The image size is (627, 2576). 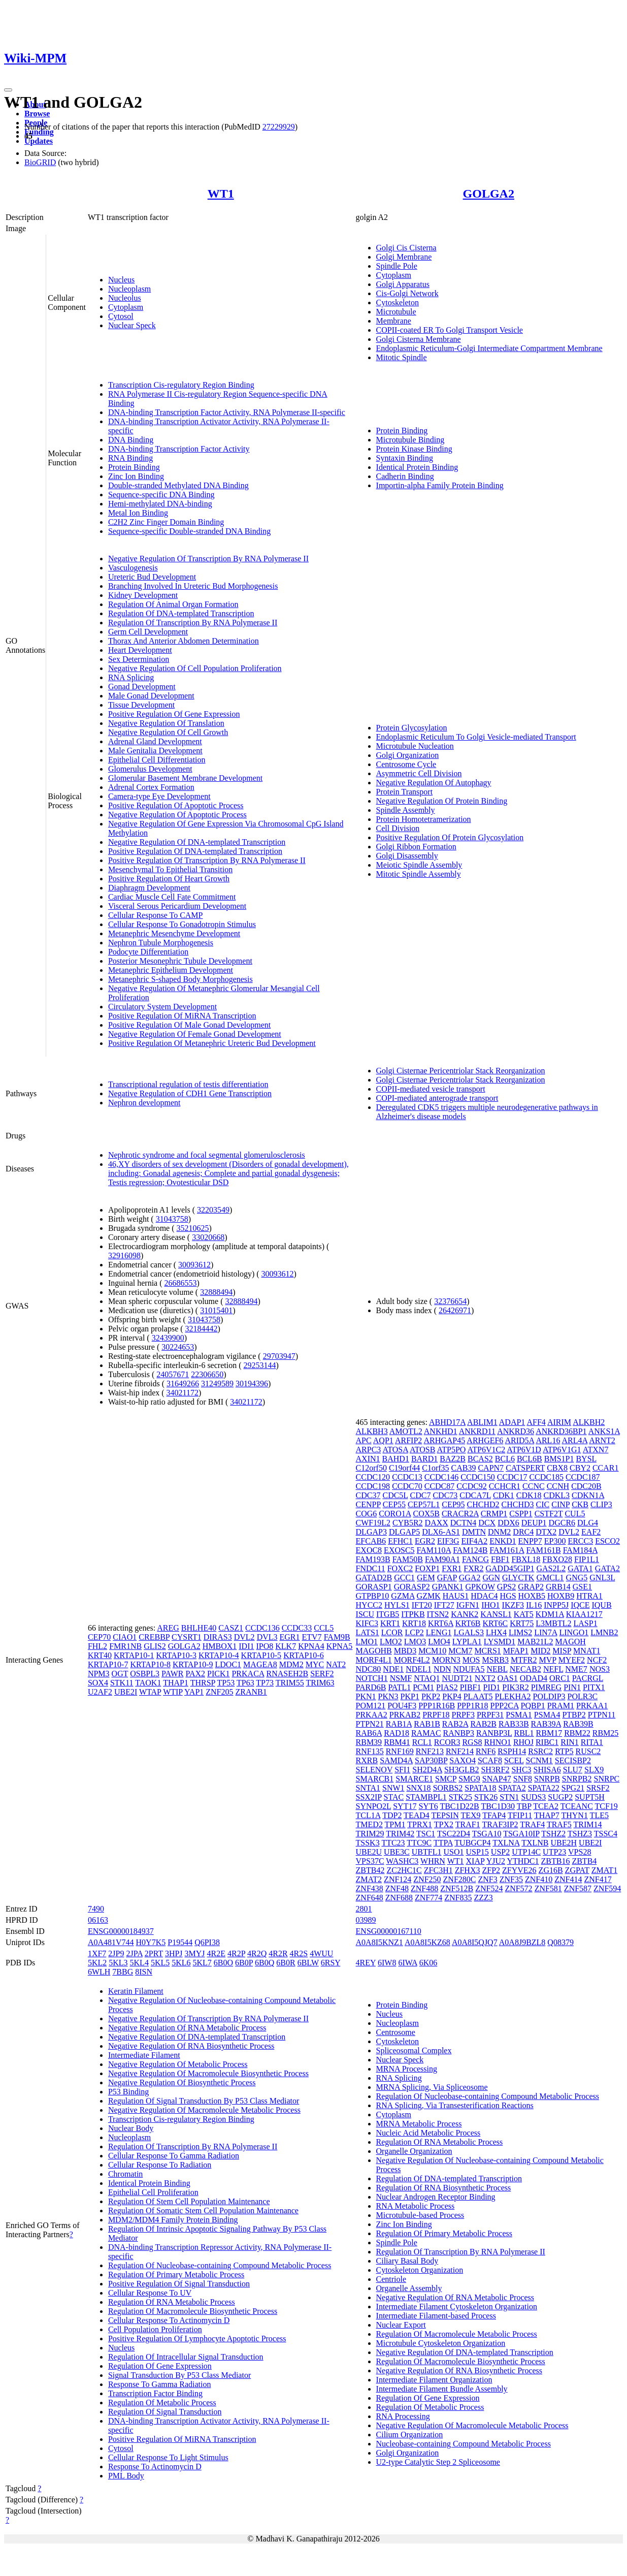 I want to click on Regulation Of Nucleobase-containing Compound Metabolic Process, so click(x=219, y=2265).